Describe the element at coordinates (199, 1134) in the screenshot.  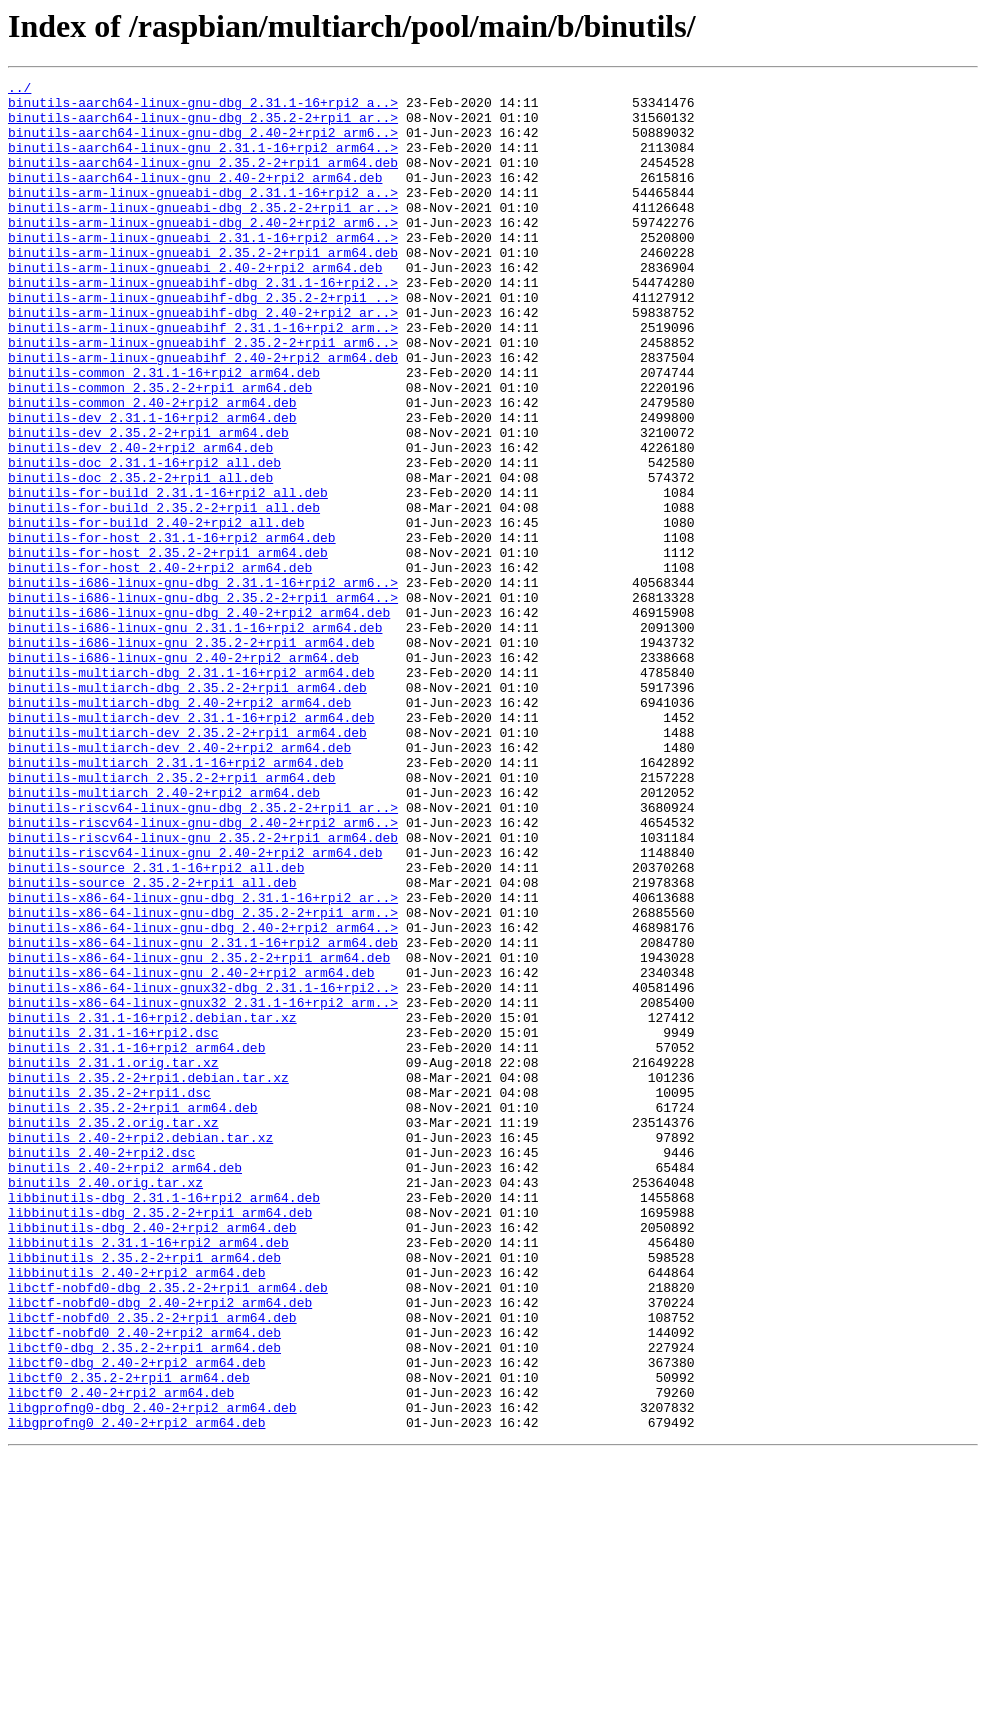
I see `binutils-x86-64-linux-gnu_2.35.2-2+rpi1_arm64.deb` at that location.